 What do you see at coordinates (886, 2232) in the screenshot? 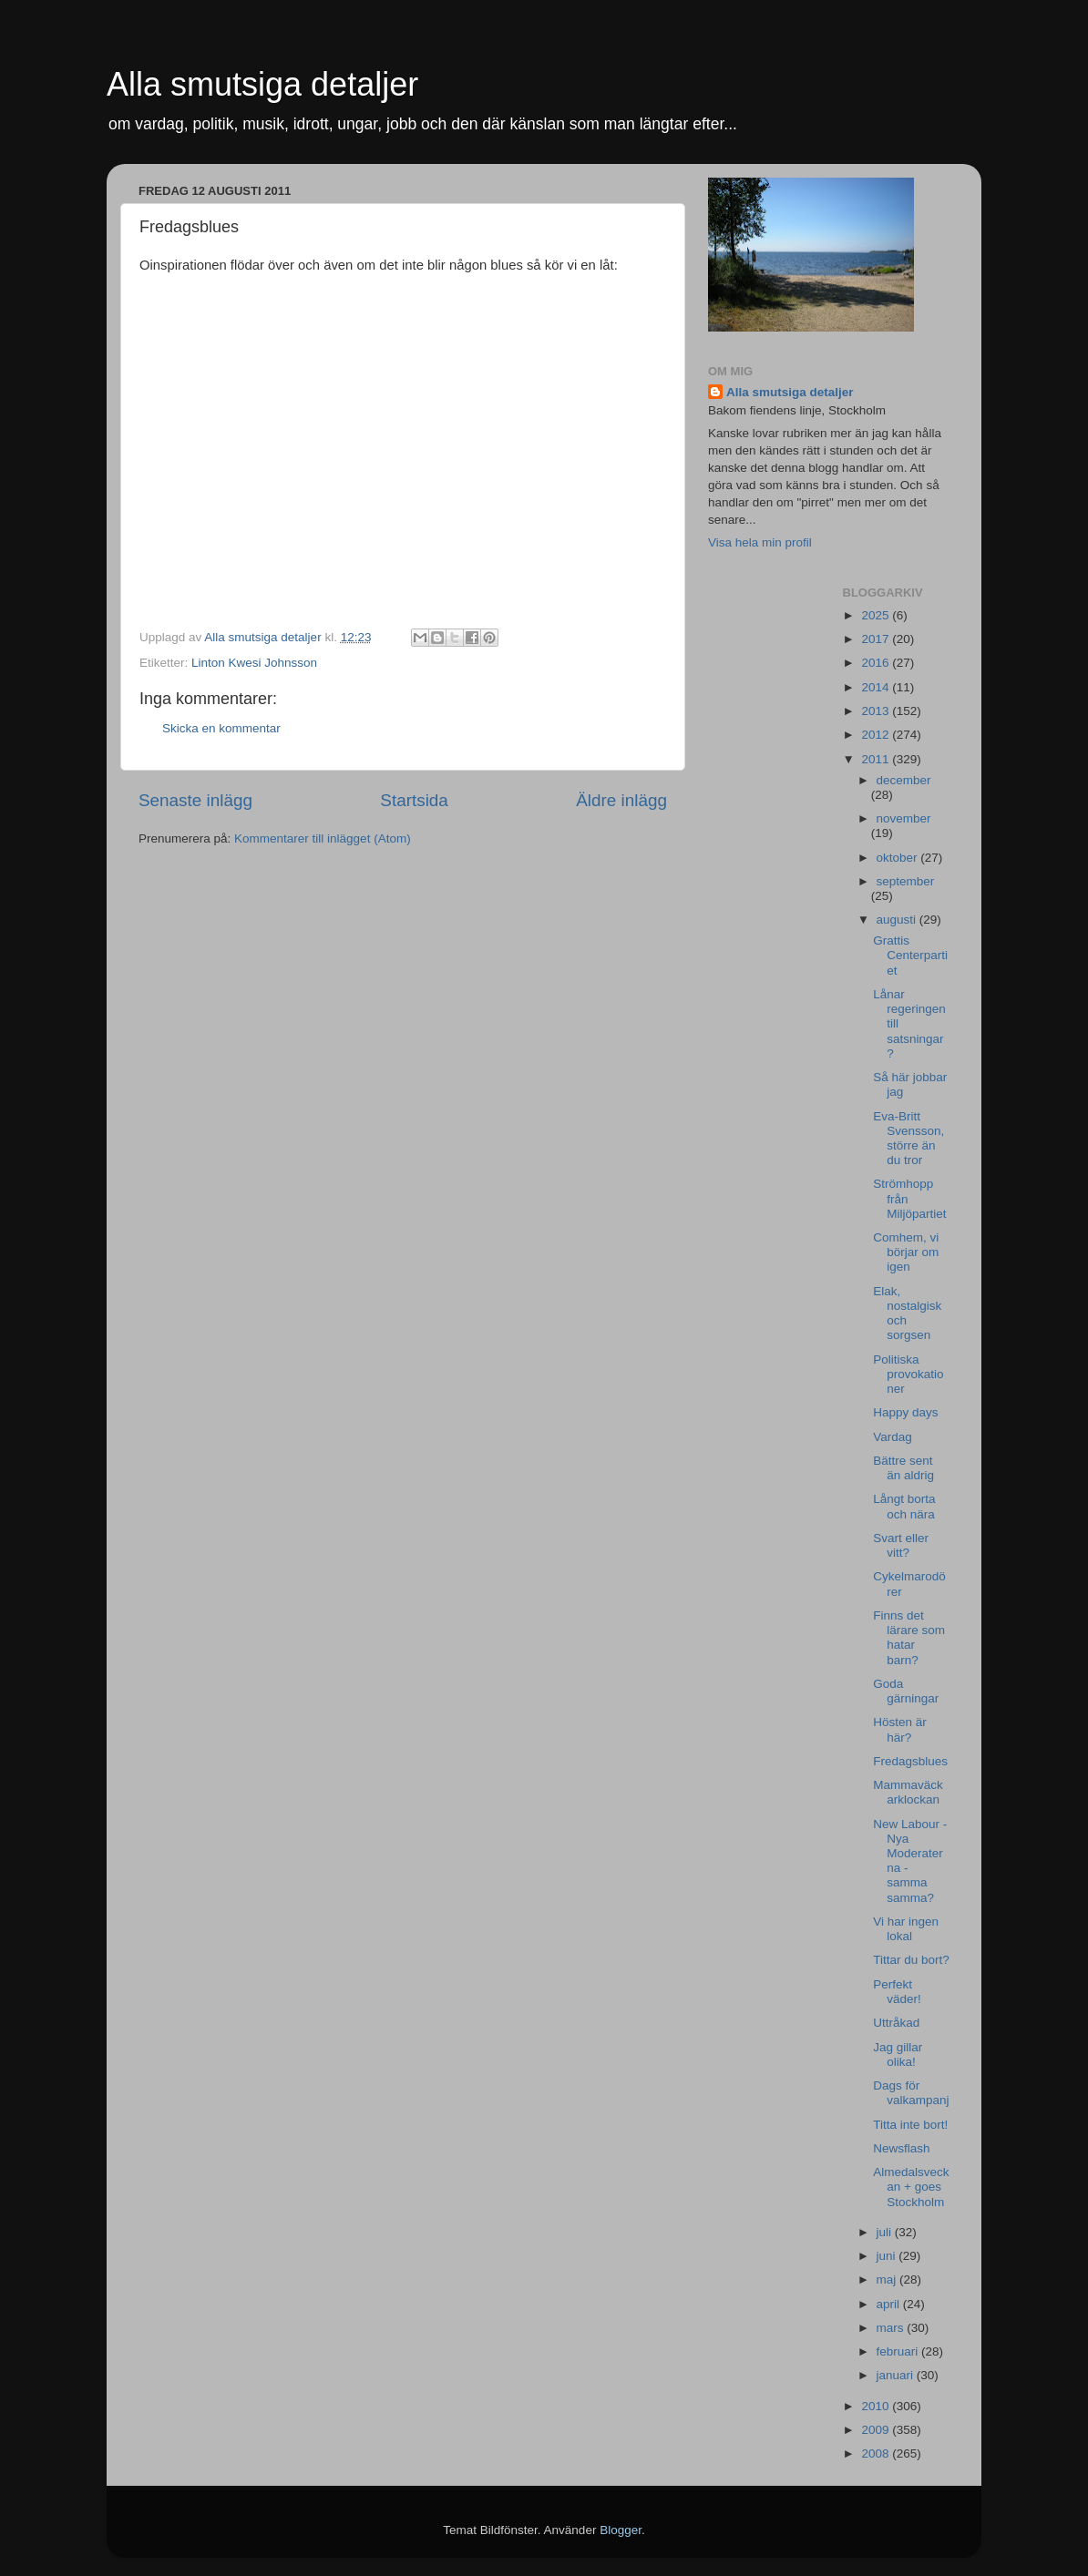
I see `juli` at bounding box center [886, 2232].